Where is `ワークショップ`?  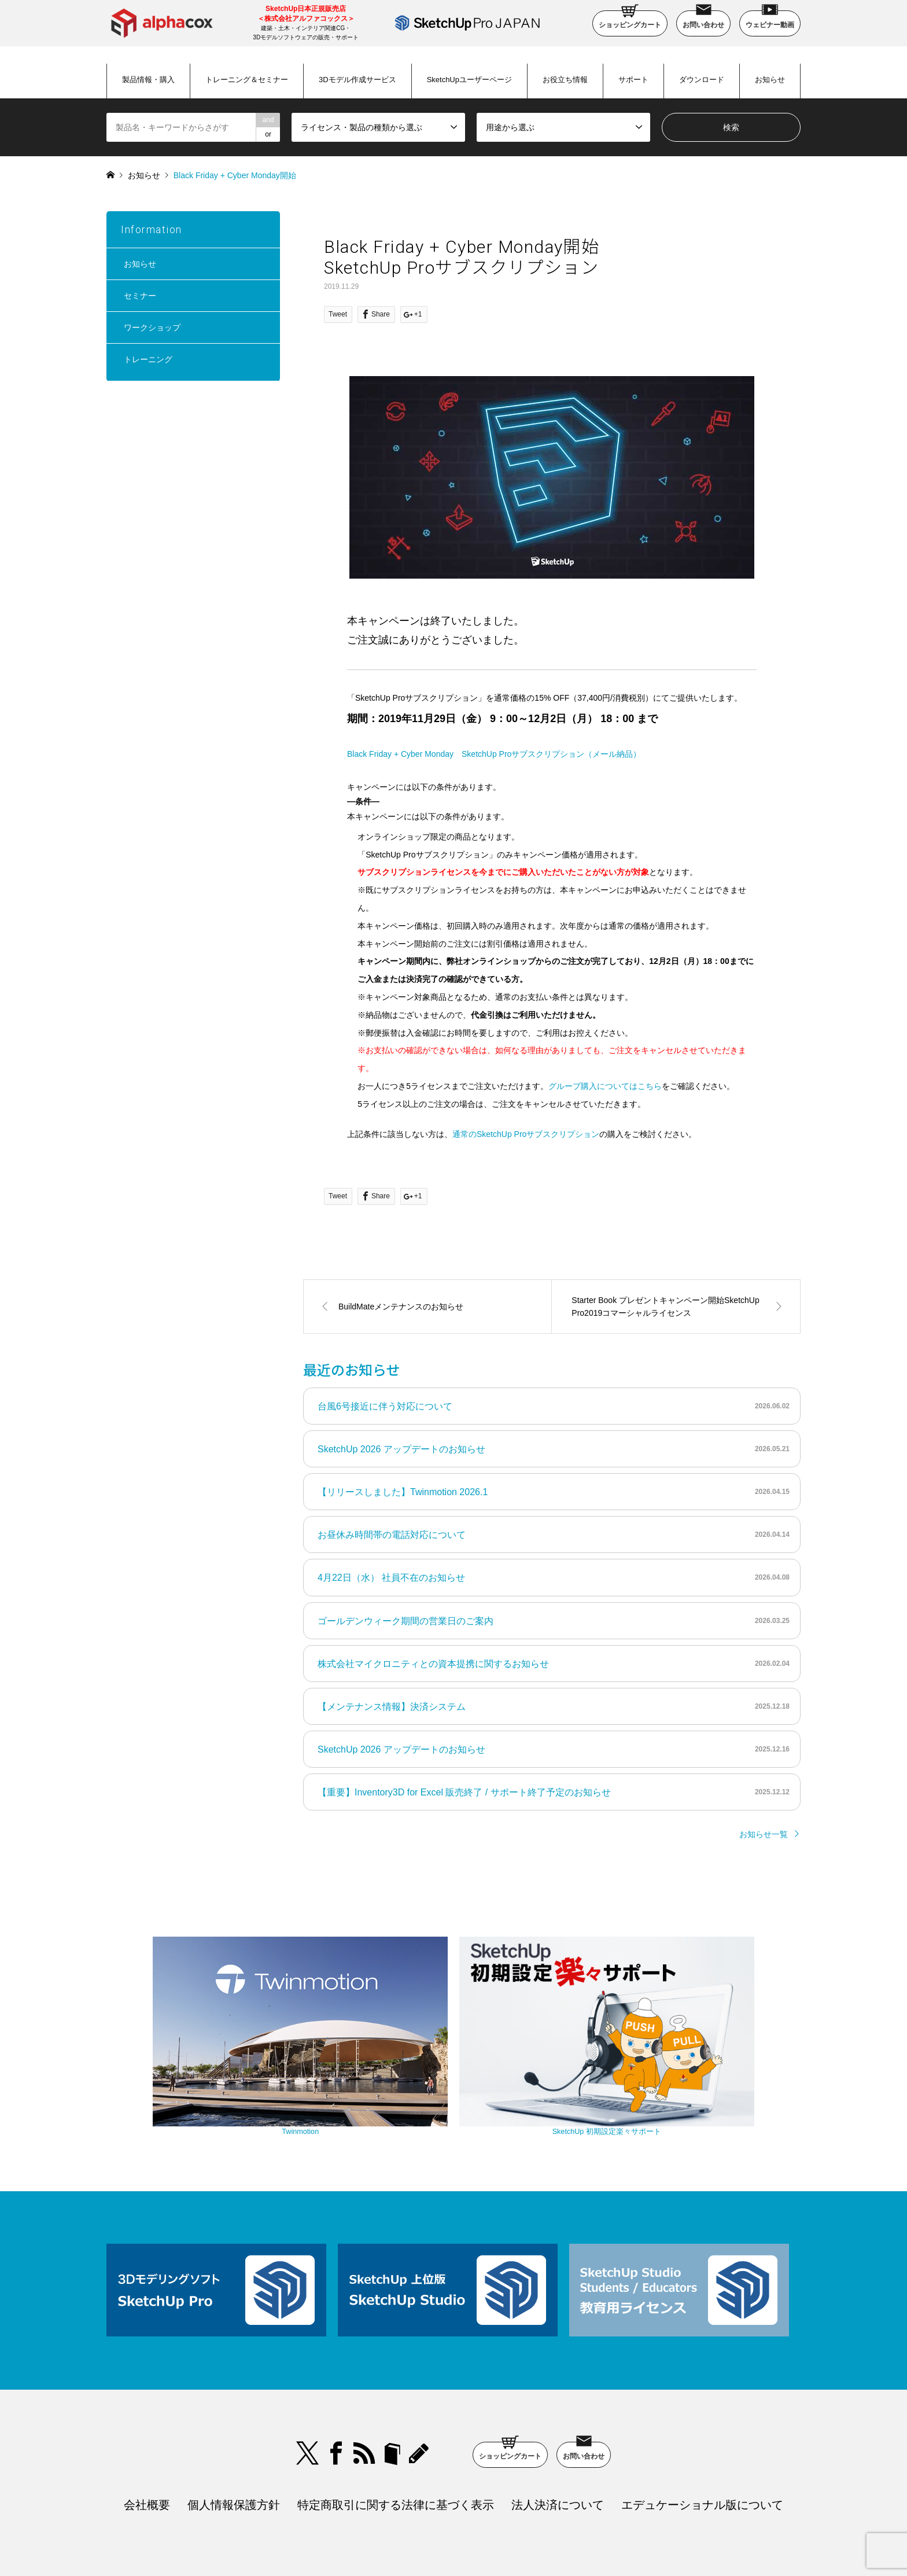
ワークショップ is located at coordinates (152, 327).